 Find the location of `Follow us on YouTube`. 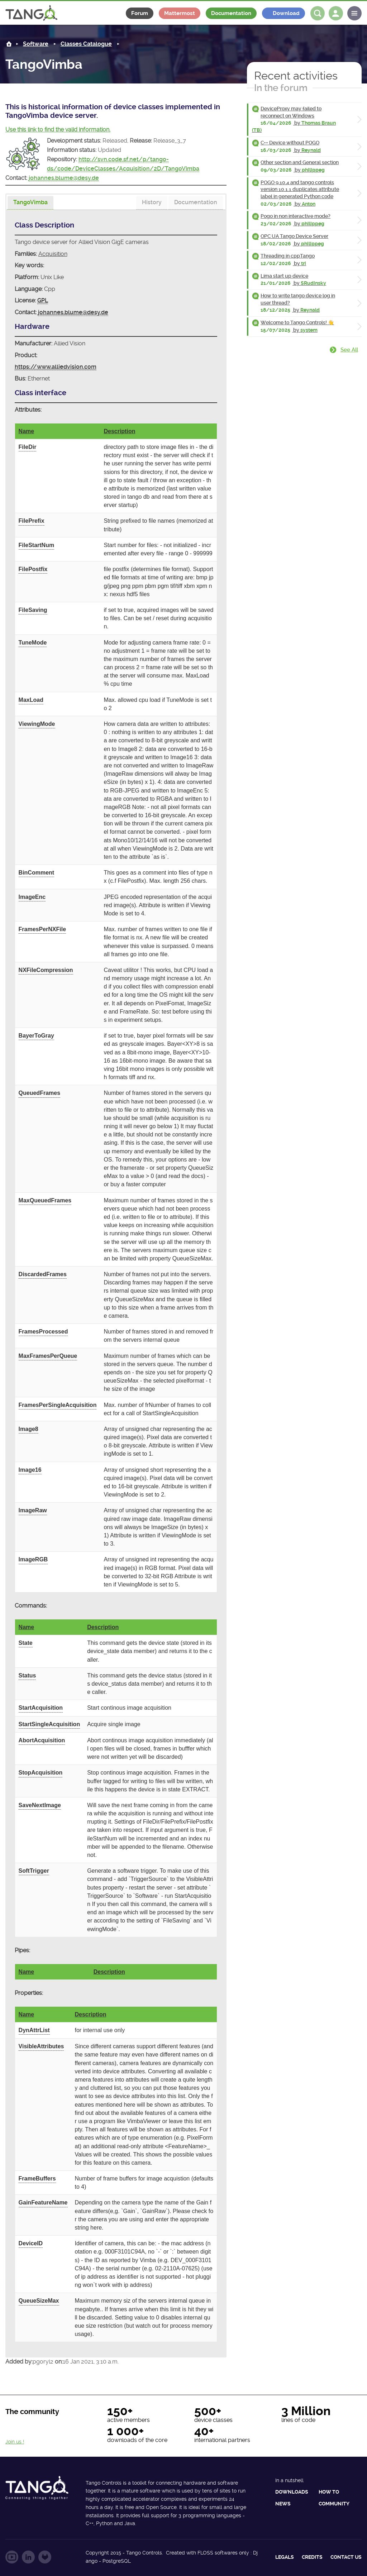

Follow us on YouTube is located at coordinates (11, 2557).